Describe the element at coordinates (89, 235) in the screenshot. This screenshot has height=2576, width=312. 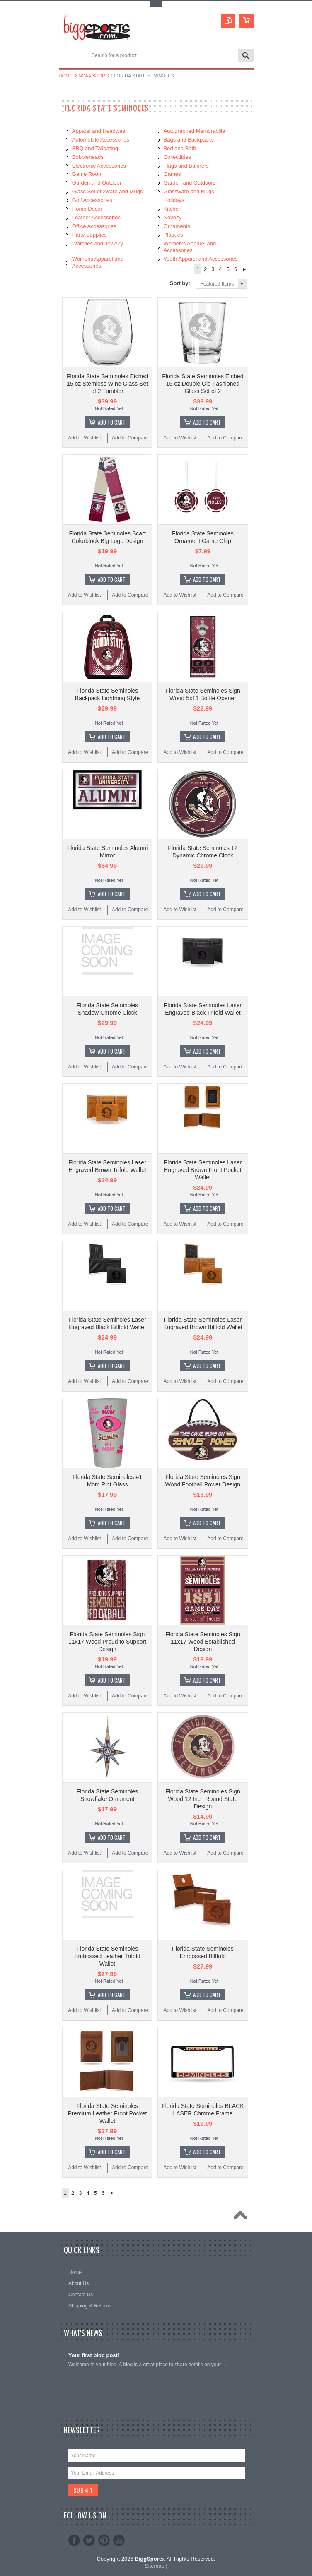
I see `Party Supplies` at that location.